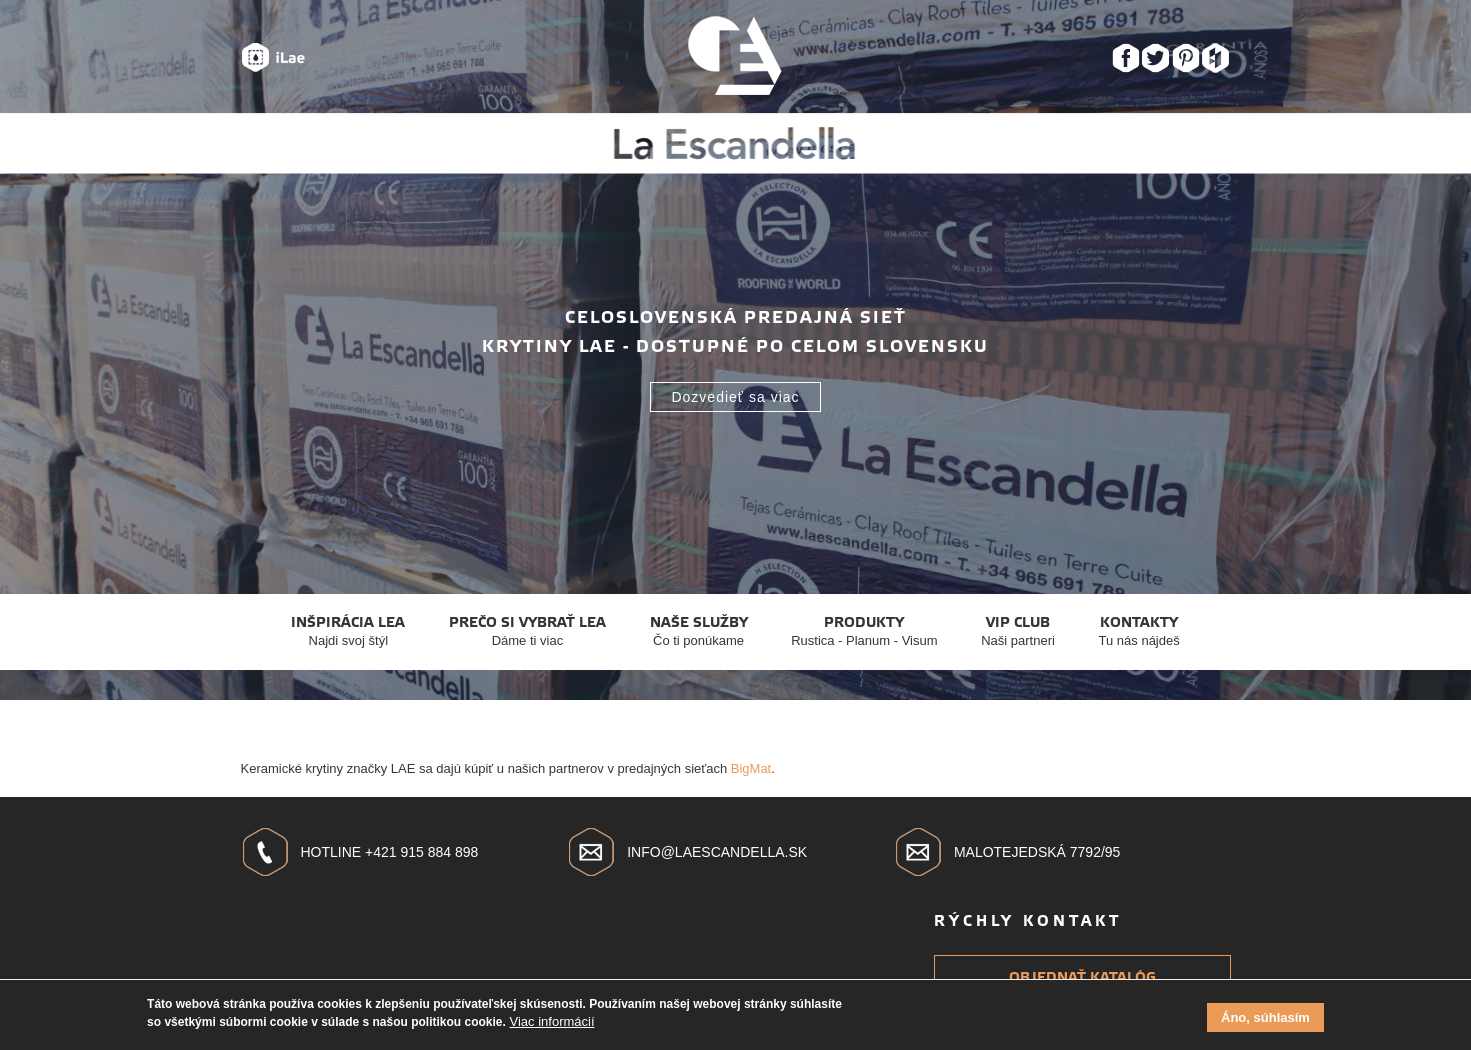 This screenshot has height=1050, width=1471. I want to click on Áno, súhlasím, so click(1265, 1020).